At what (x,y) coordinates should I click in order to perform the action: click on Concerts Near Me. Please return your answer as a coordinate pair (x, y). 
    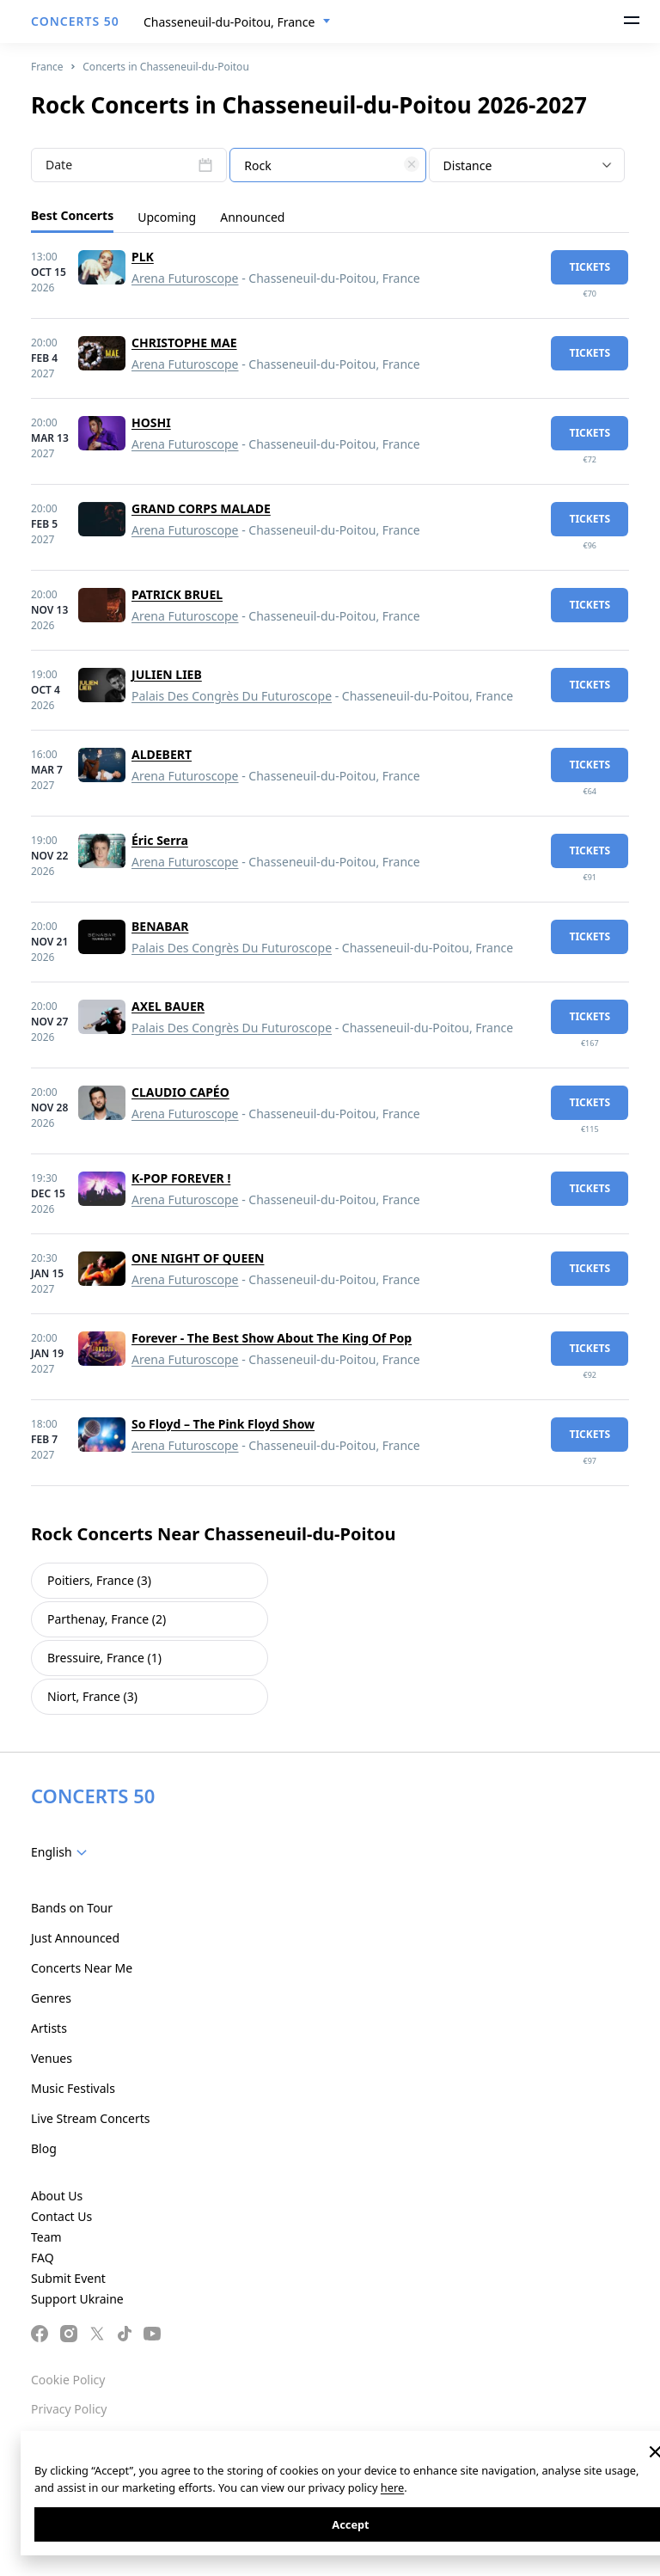
    Looking at the image, I should click on (81, 1968).